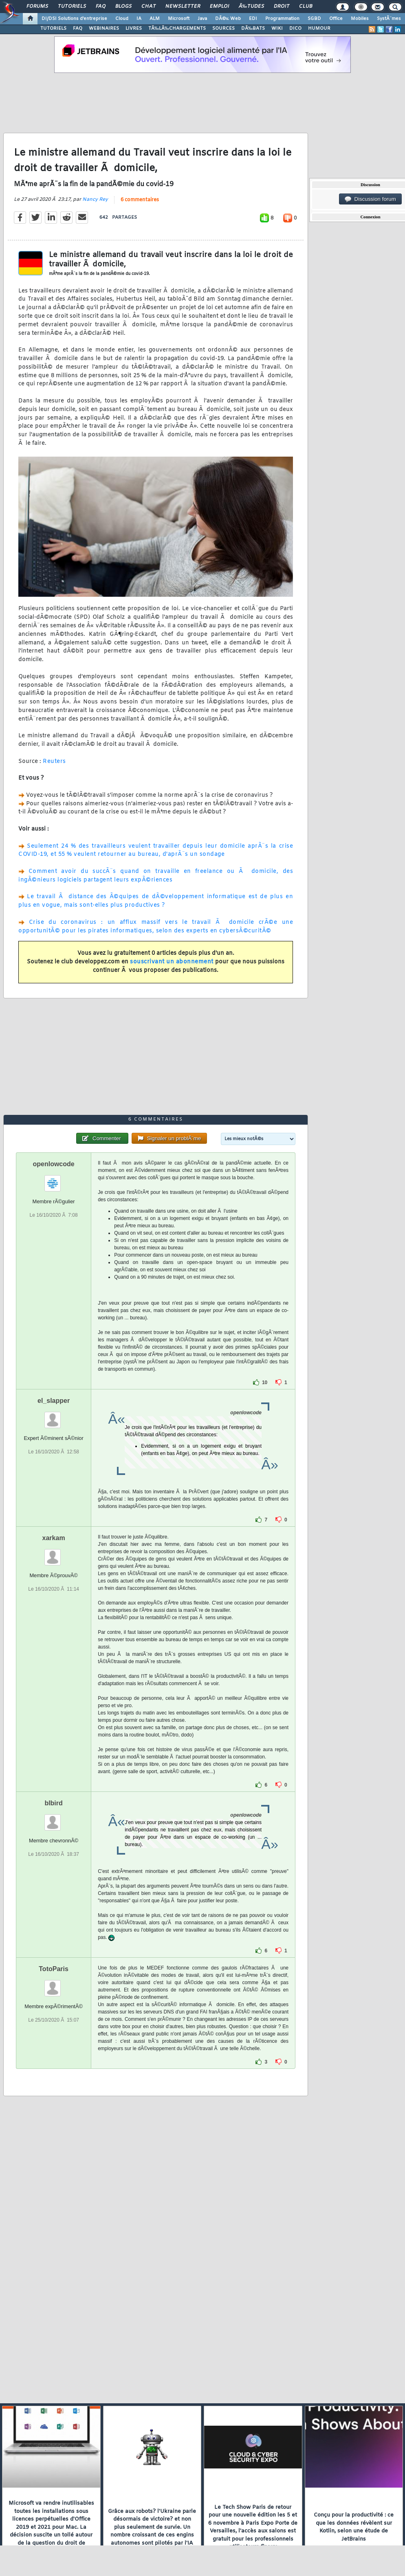  Describe the element at coordinates (54, 761) in the screenshot. I see `Reuters` at that location.